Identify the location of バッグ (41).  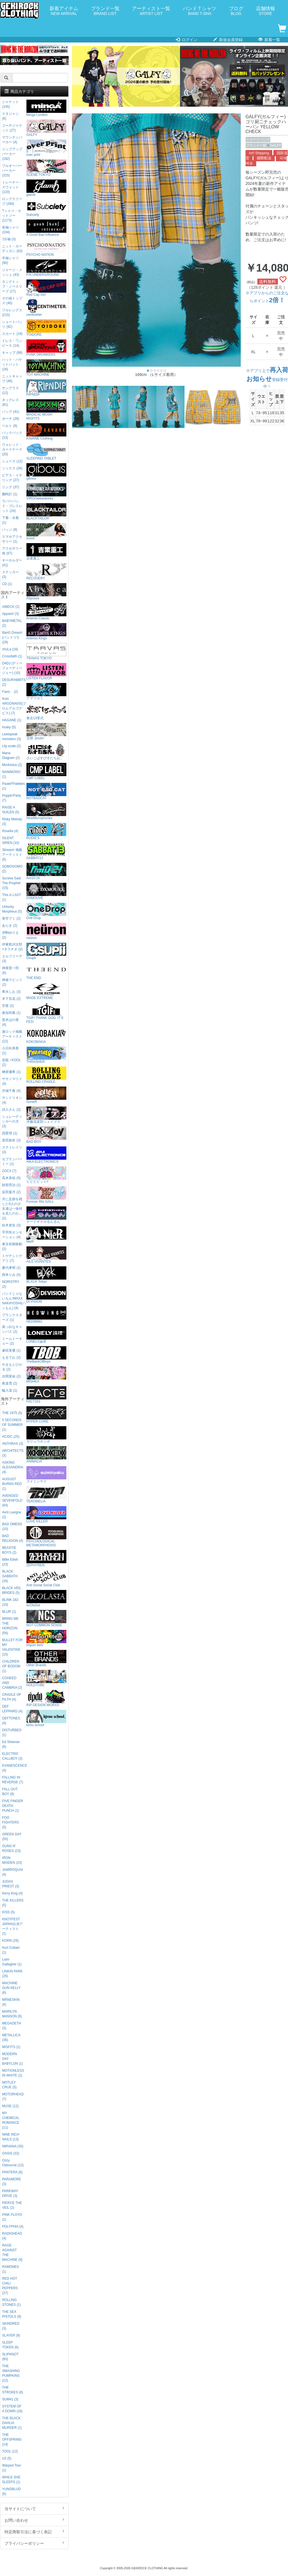
(10, 412).